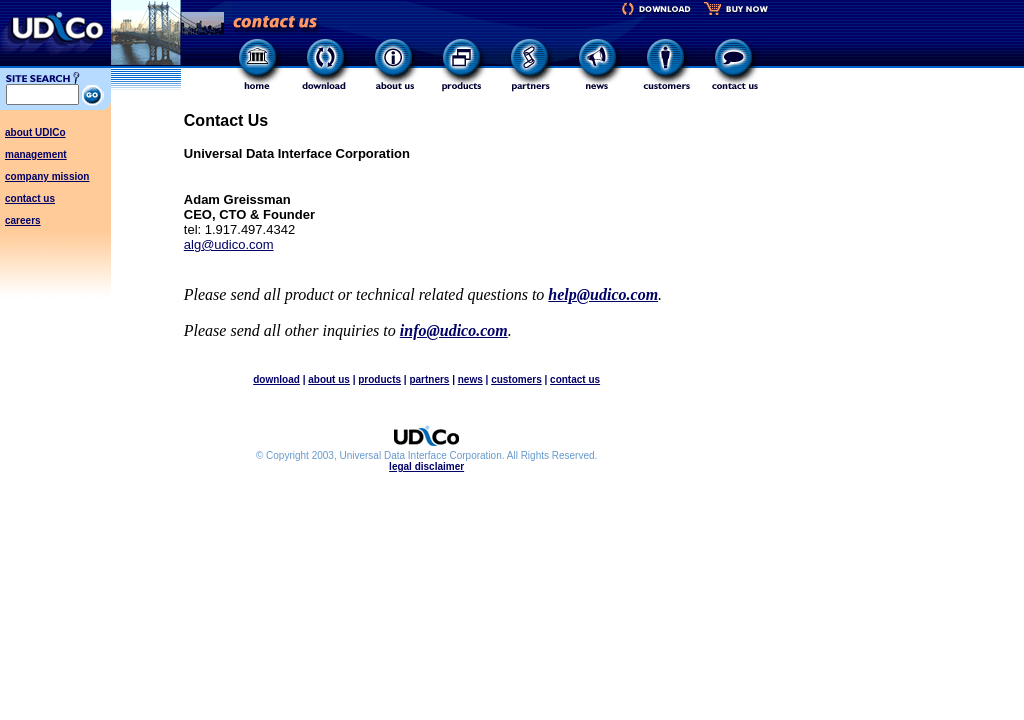 The width and height of the screenshot is (1024, 720). What do you see at coordinates (23, 220) in the screenshot?
I see `careers` at bounding box center [23, 220].